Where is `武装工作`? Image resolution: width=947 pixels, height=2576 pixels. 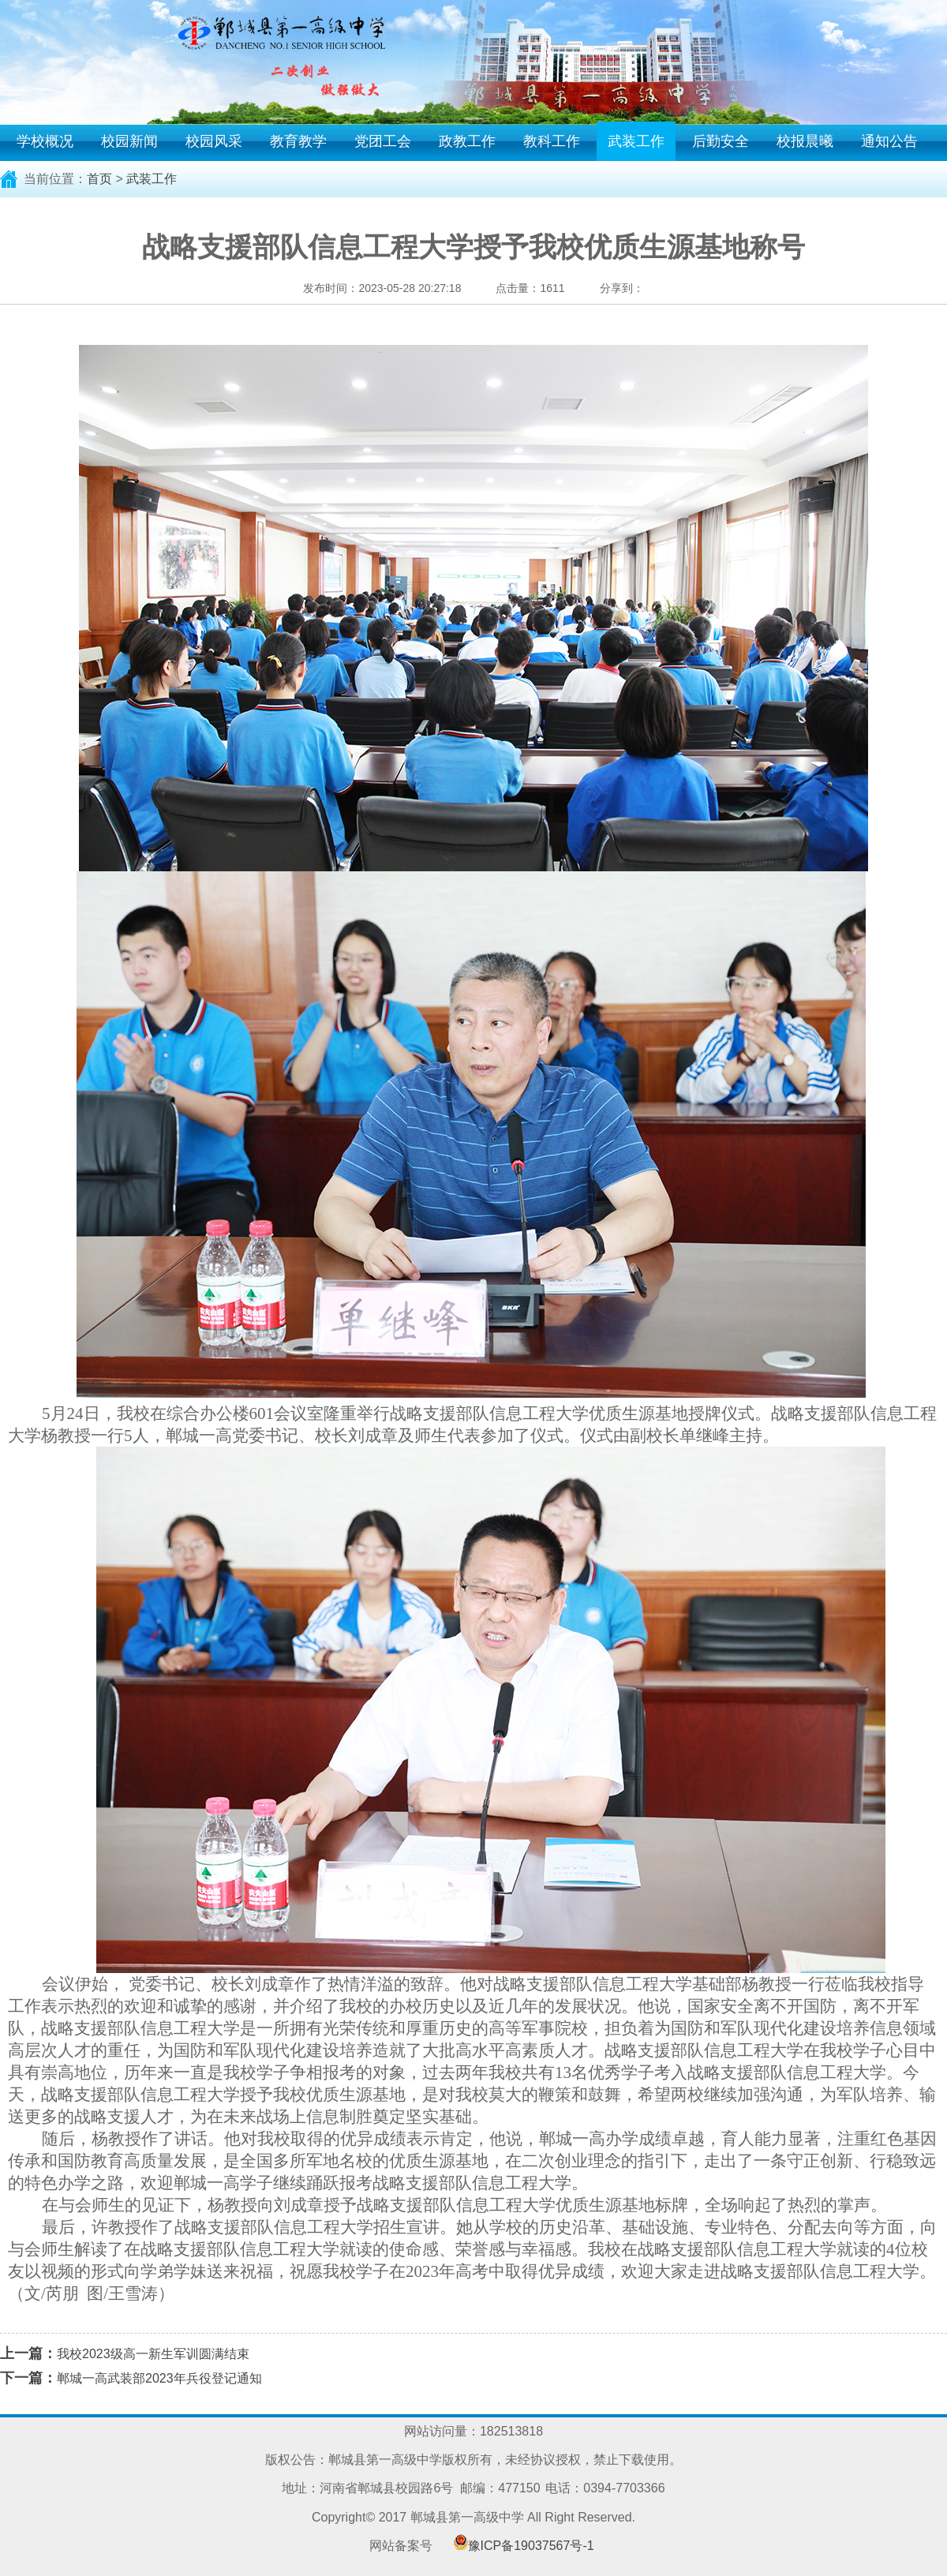
武装工作 is located at coordinates (636, 141).